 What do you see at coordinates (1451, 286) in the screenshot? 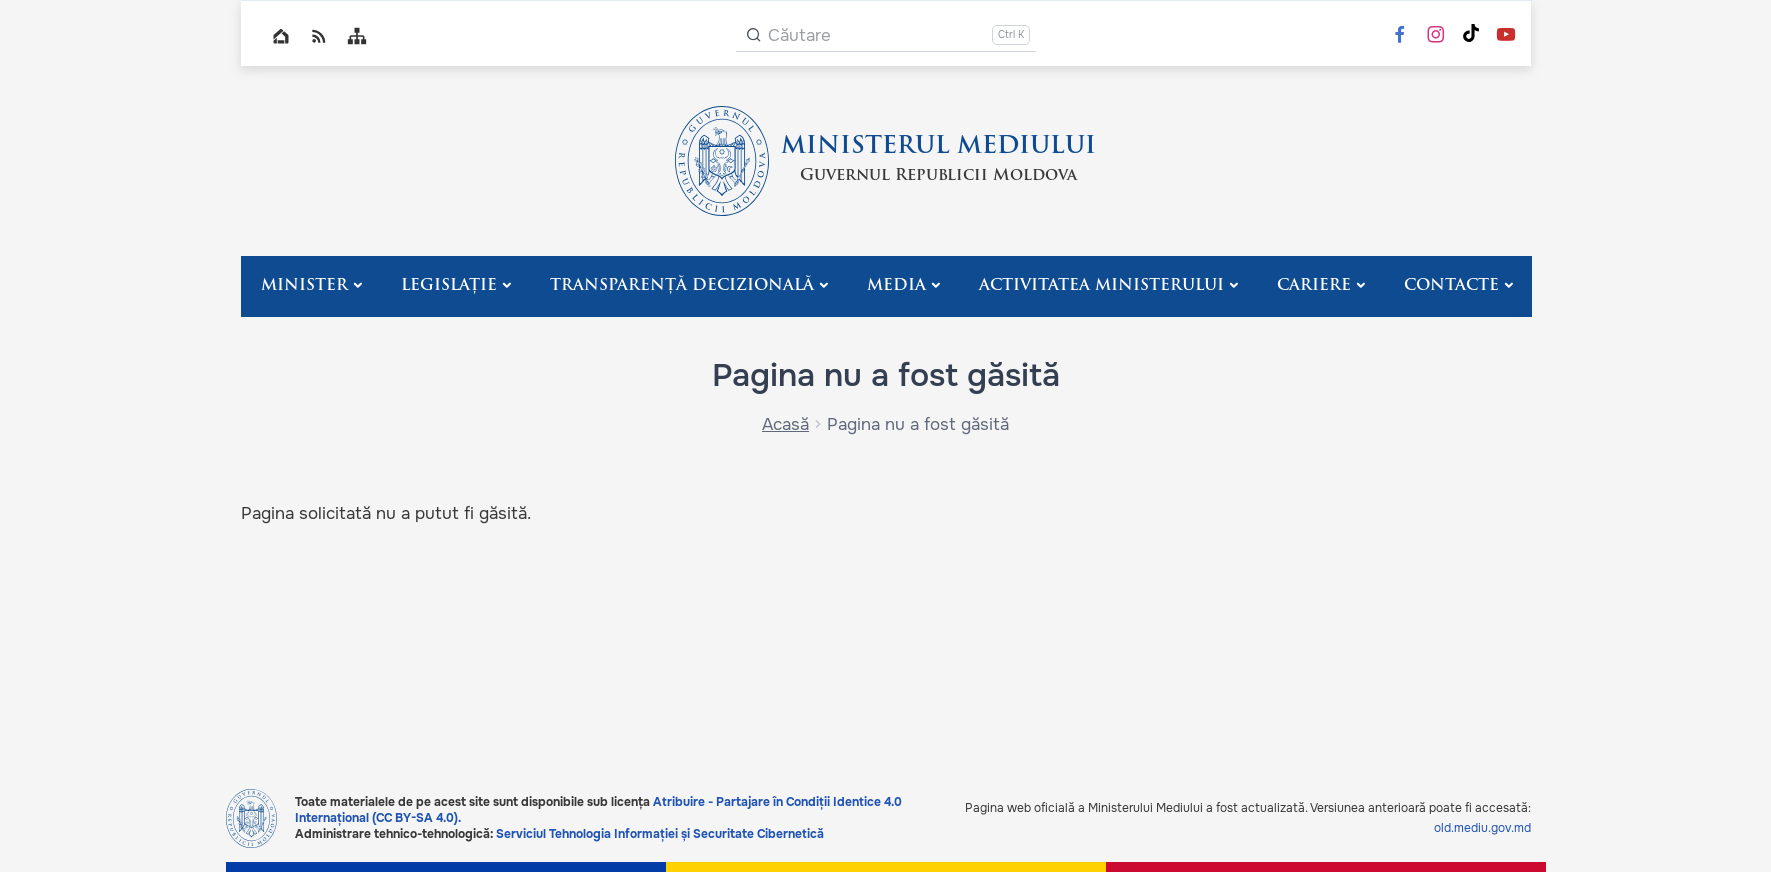
I see `Contacte` at bounding box center [1451, 286].